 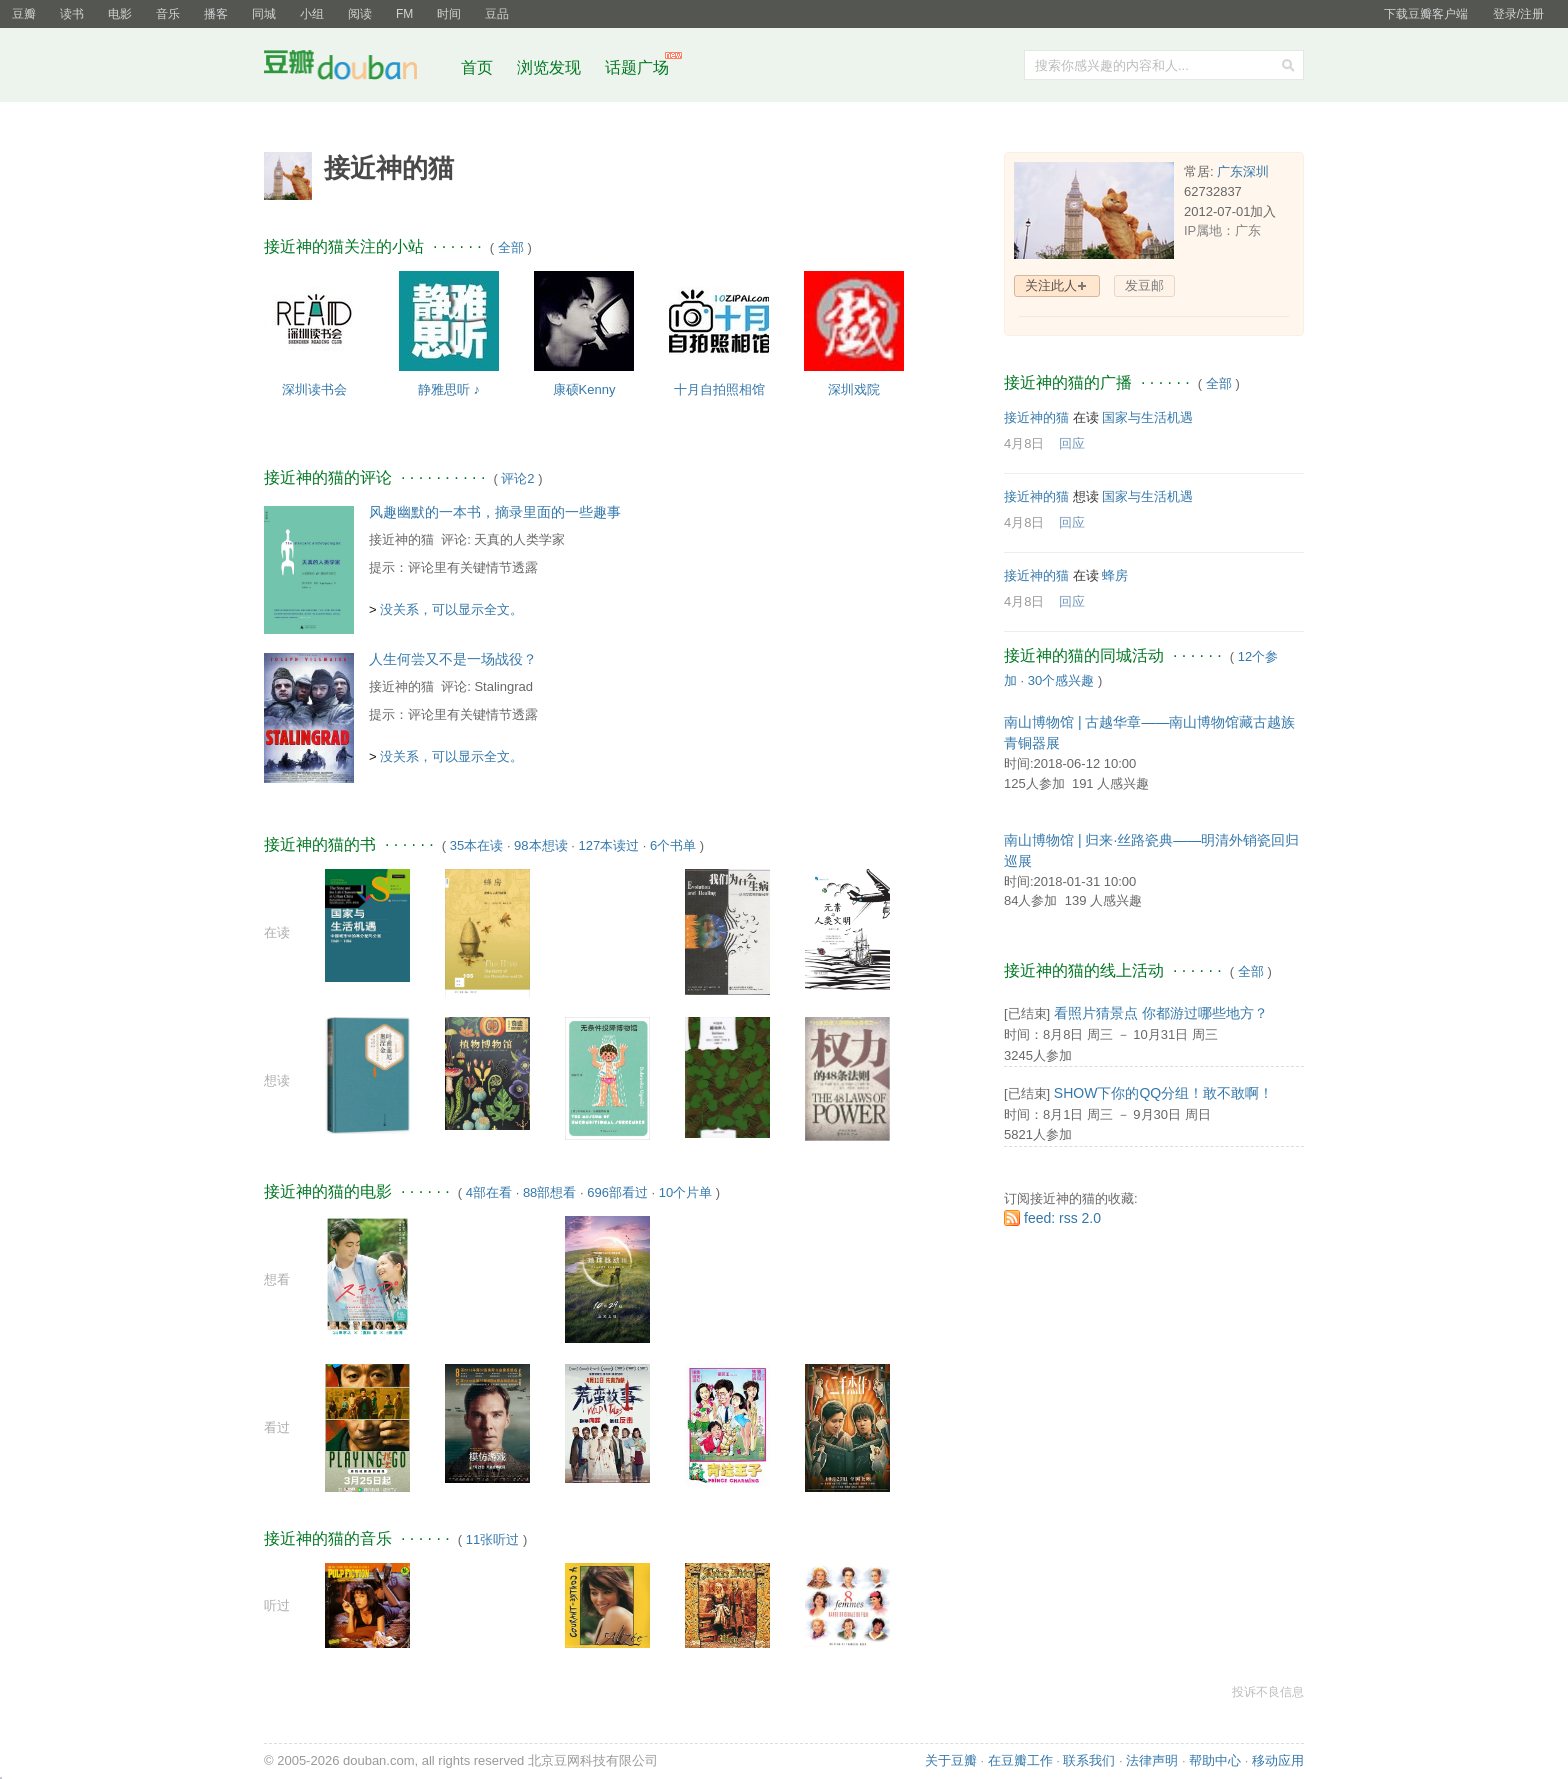 What do you see at coordinates (540, 845) in the screenshot?
I see `98本想读` at bounding box center [540, 845].